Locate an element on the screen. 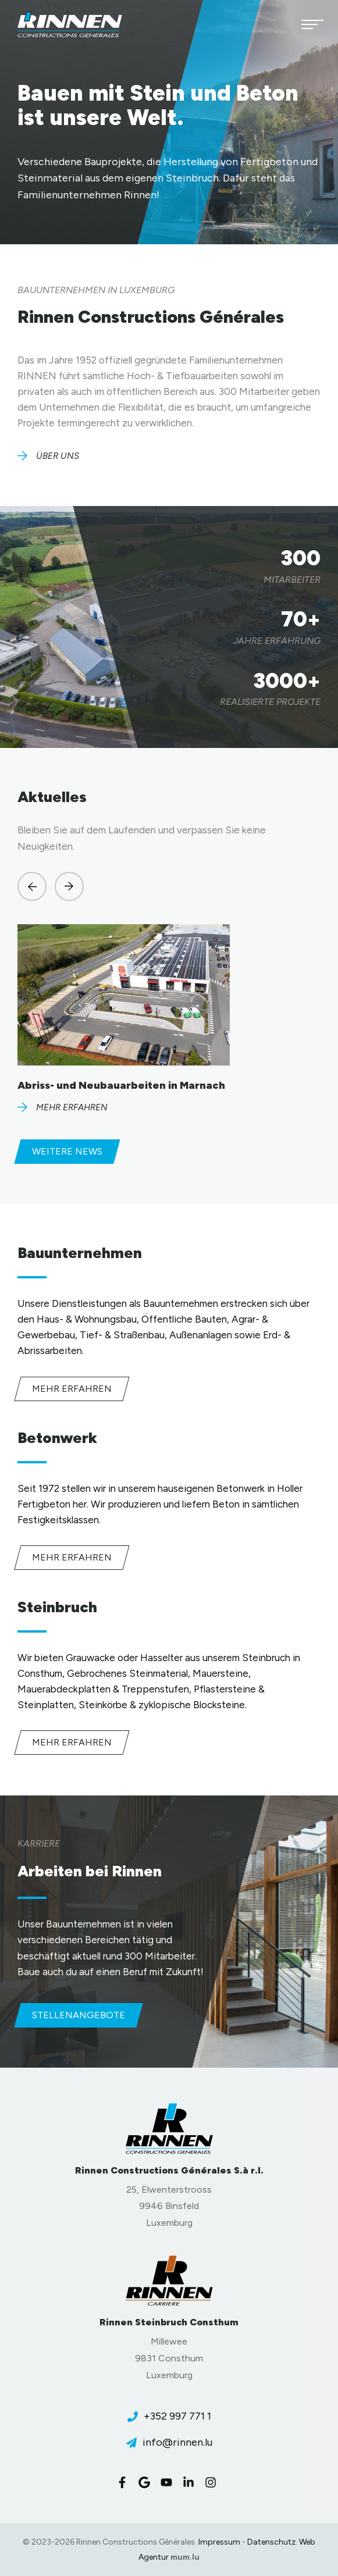 This screenshot has height=2576, width=338. Impressum is located at coordinates (219, 2542).